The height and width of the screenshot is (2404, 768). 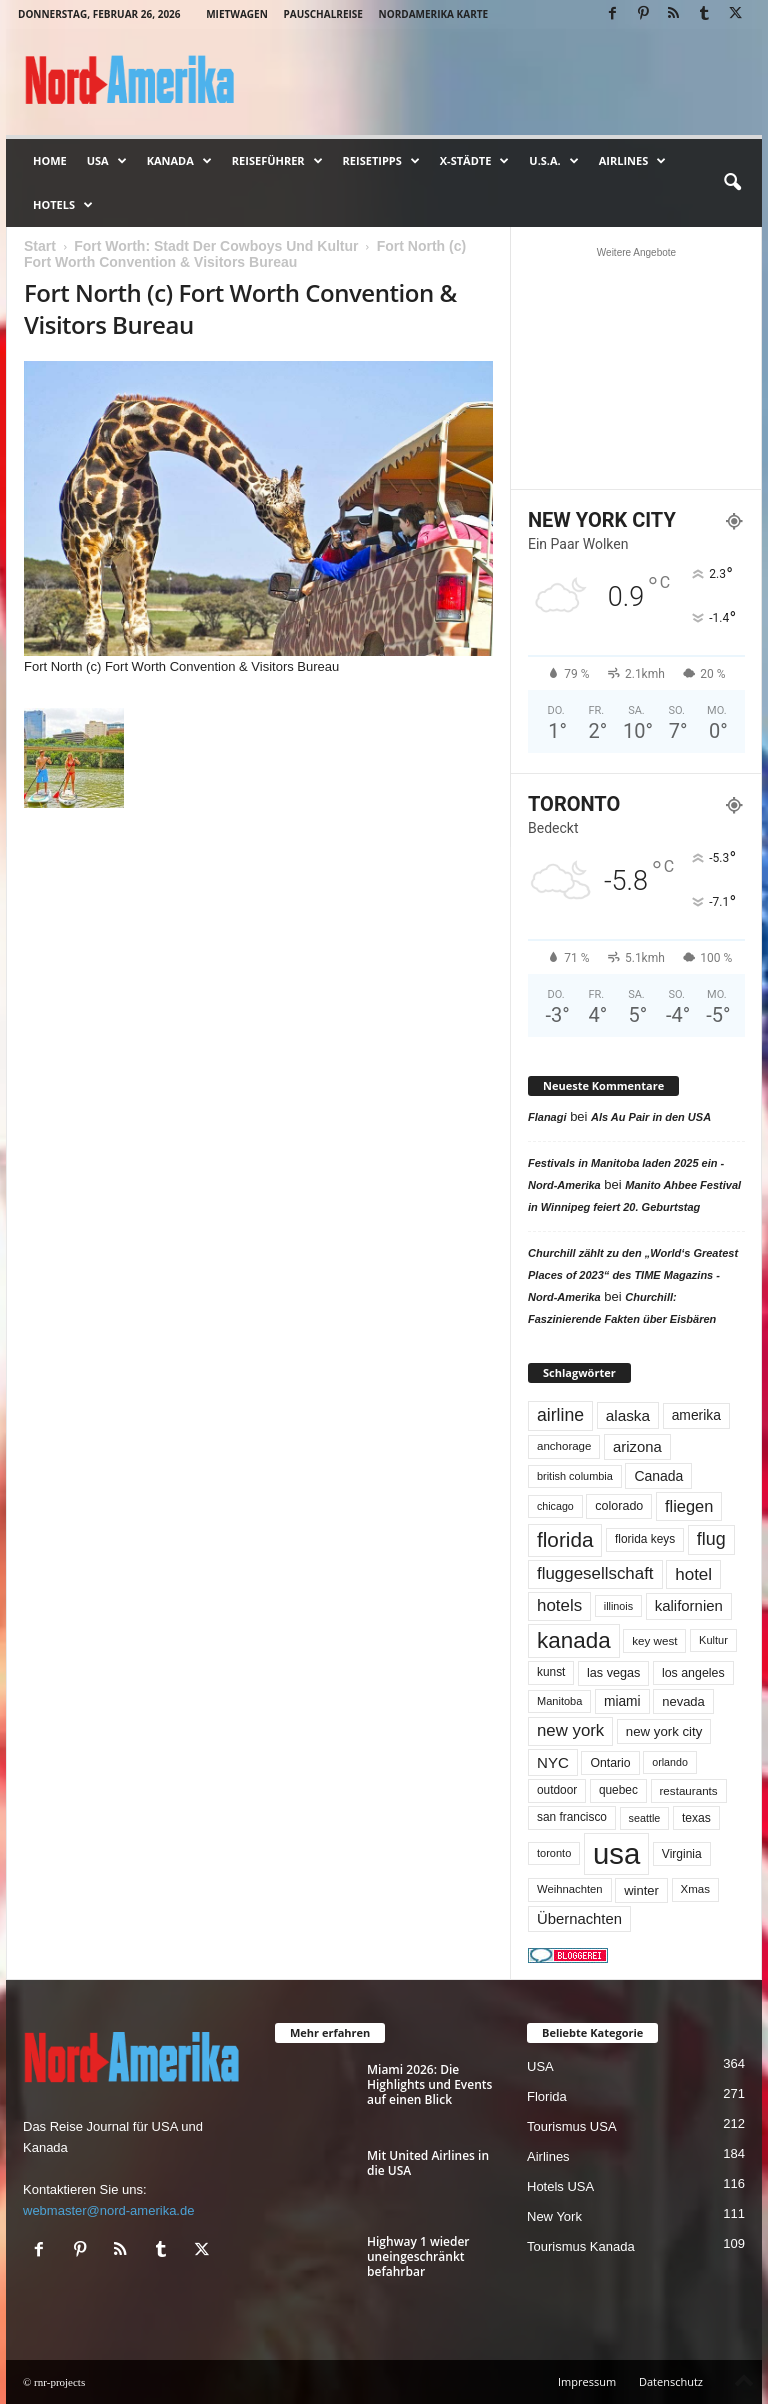 What do you see at coordinates (237, 14) in the screenshot?
I see `Mietwagen` at bounding box center [237, 14].